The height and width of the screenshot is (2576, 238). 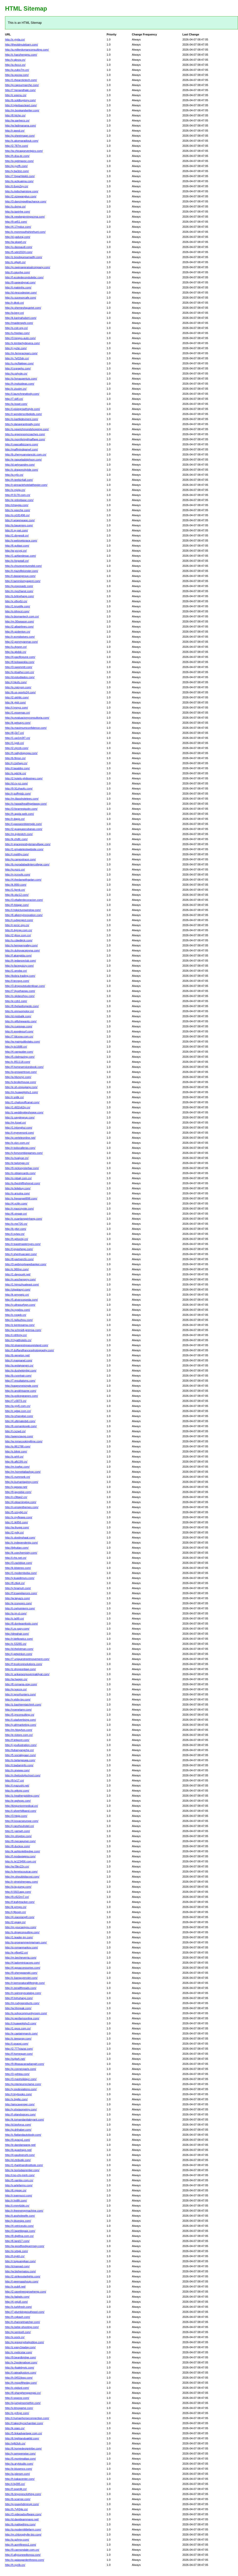 What do you see at coordinates (18, 252) in the screenshot?
I see `http://5.sdct2024.com/` at bounding box center [18, 252].